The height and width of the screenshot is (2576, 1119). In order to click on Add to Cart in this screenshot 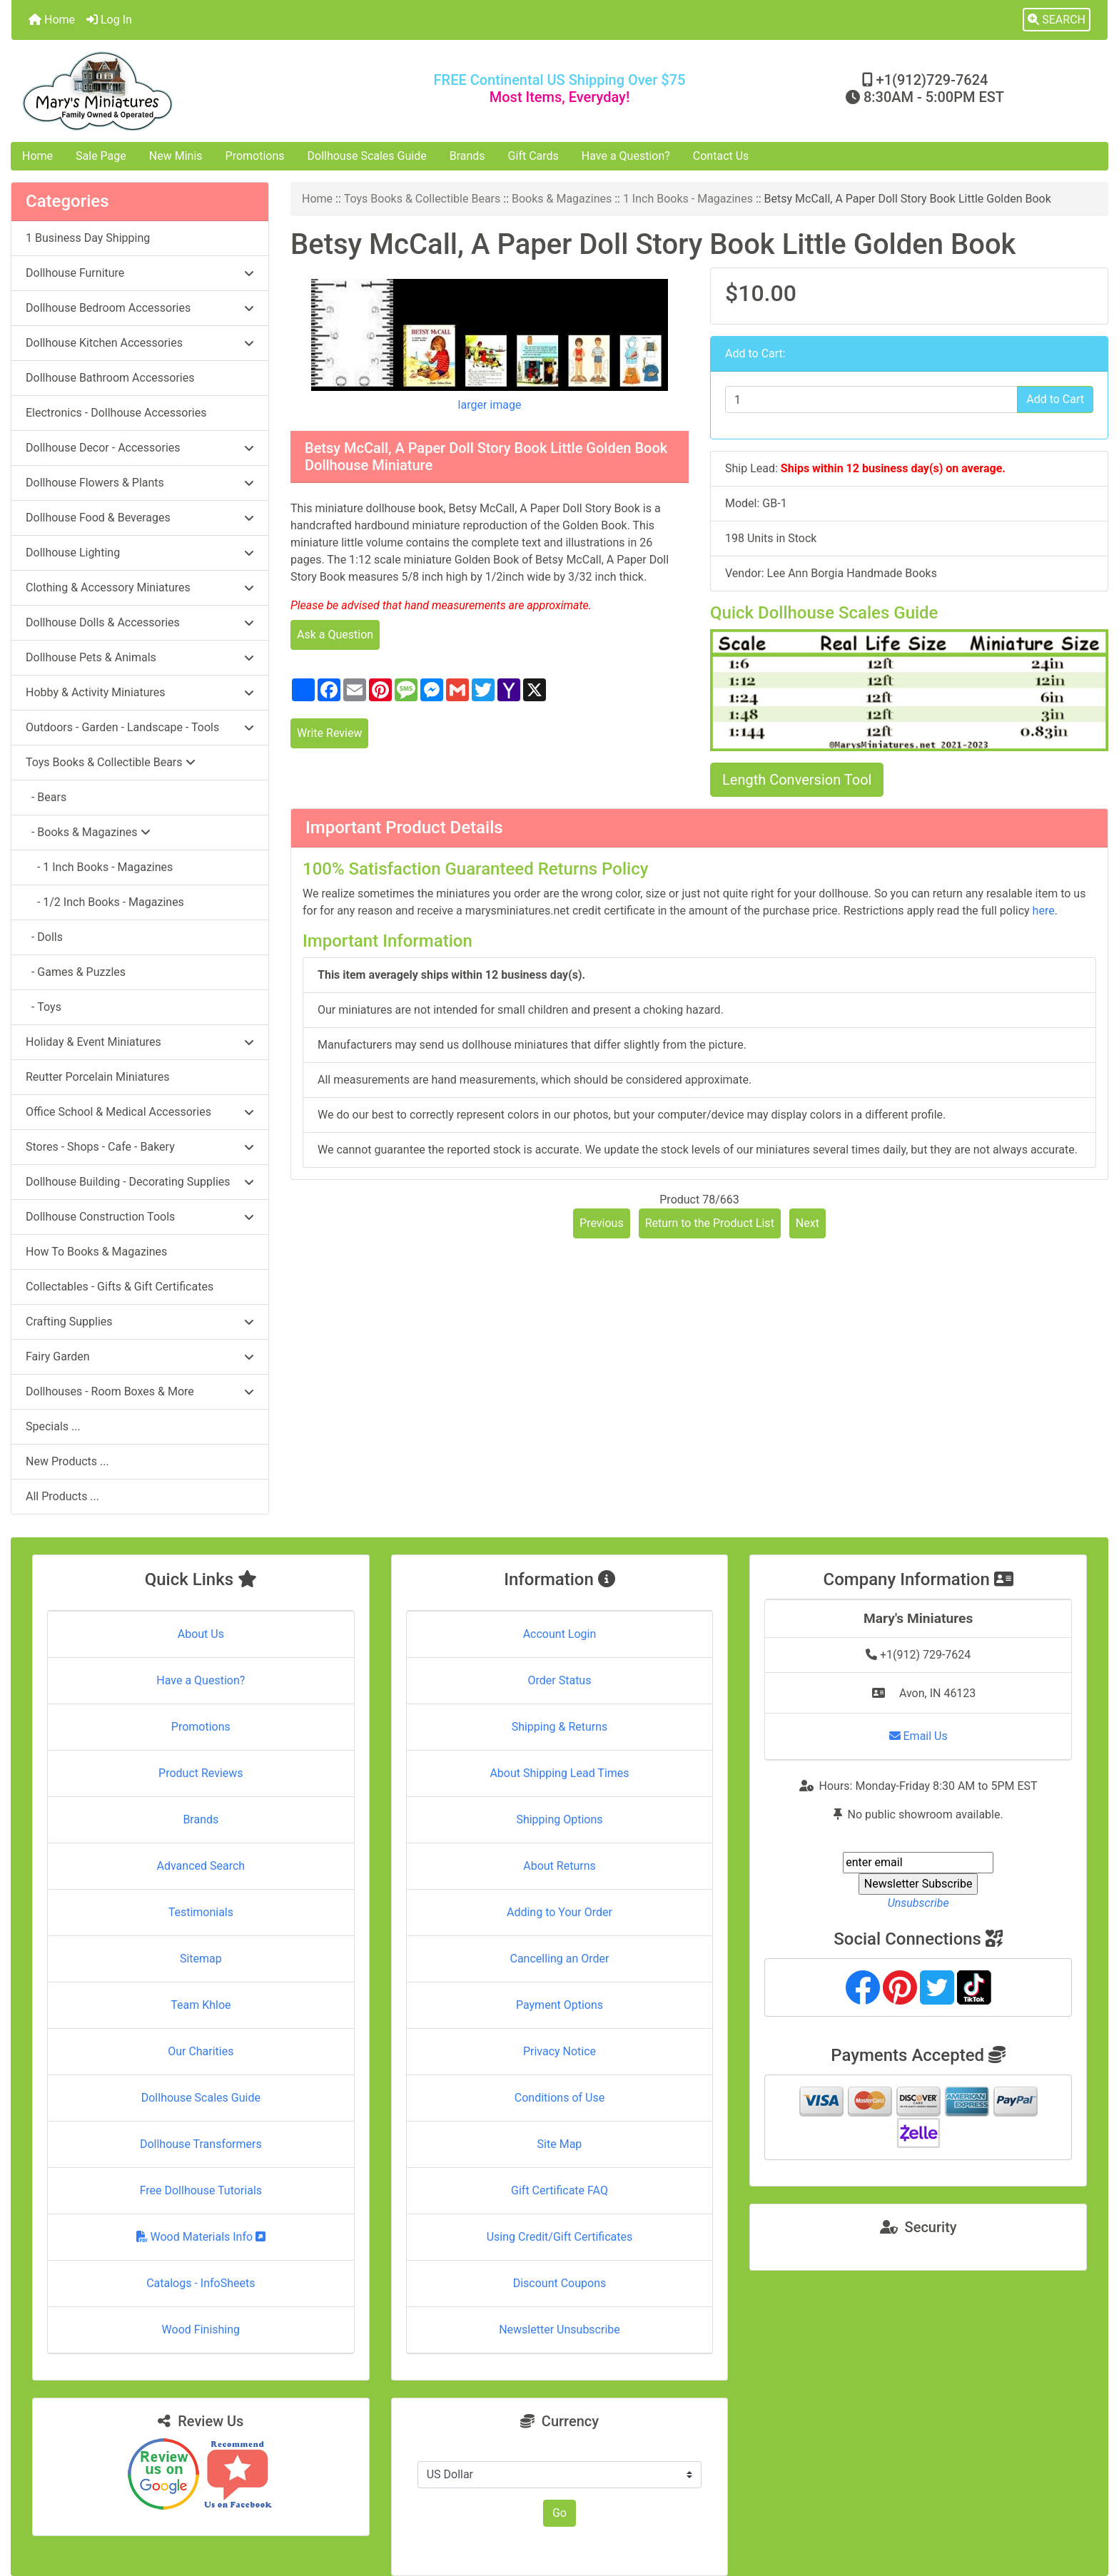, I will do `click(1055, 399)`.